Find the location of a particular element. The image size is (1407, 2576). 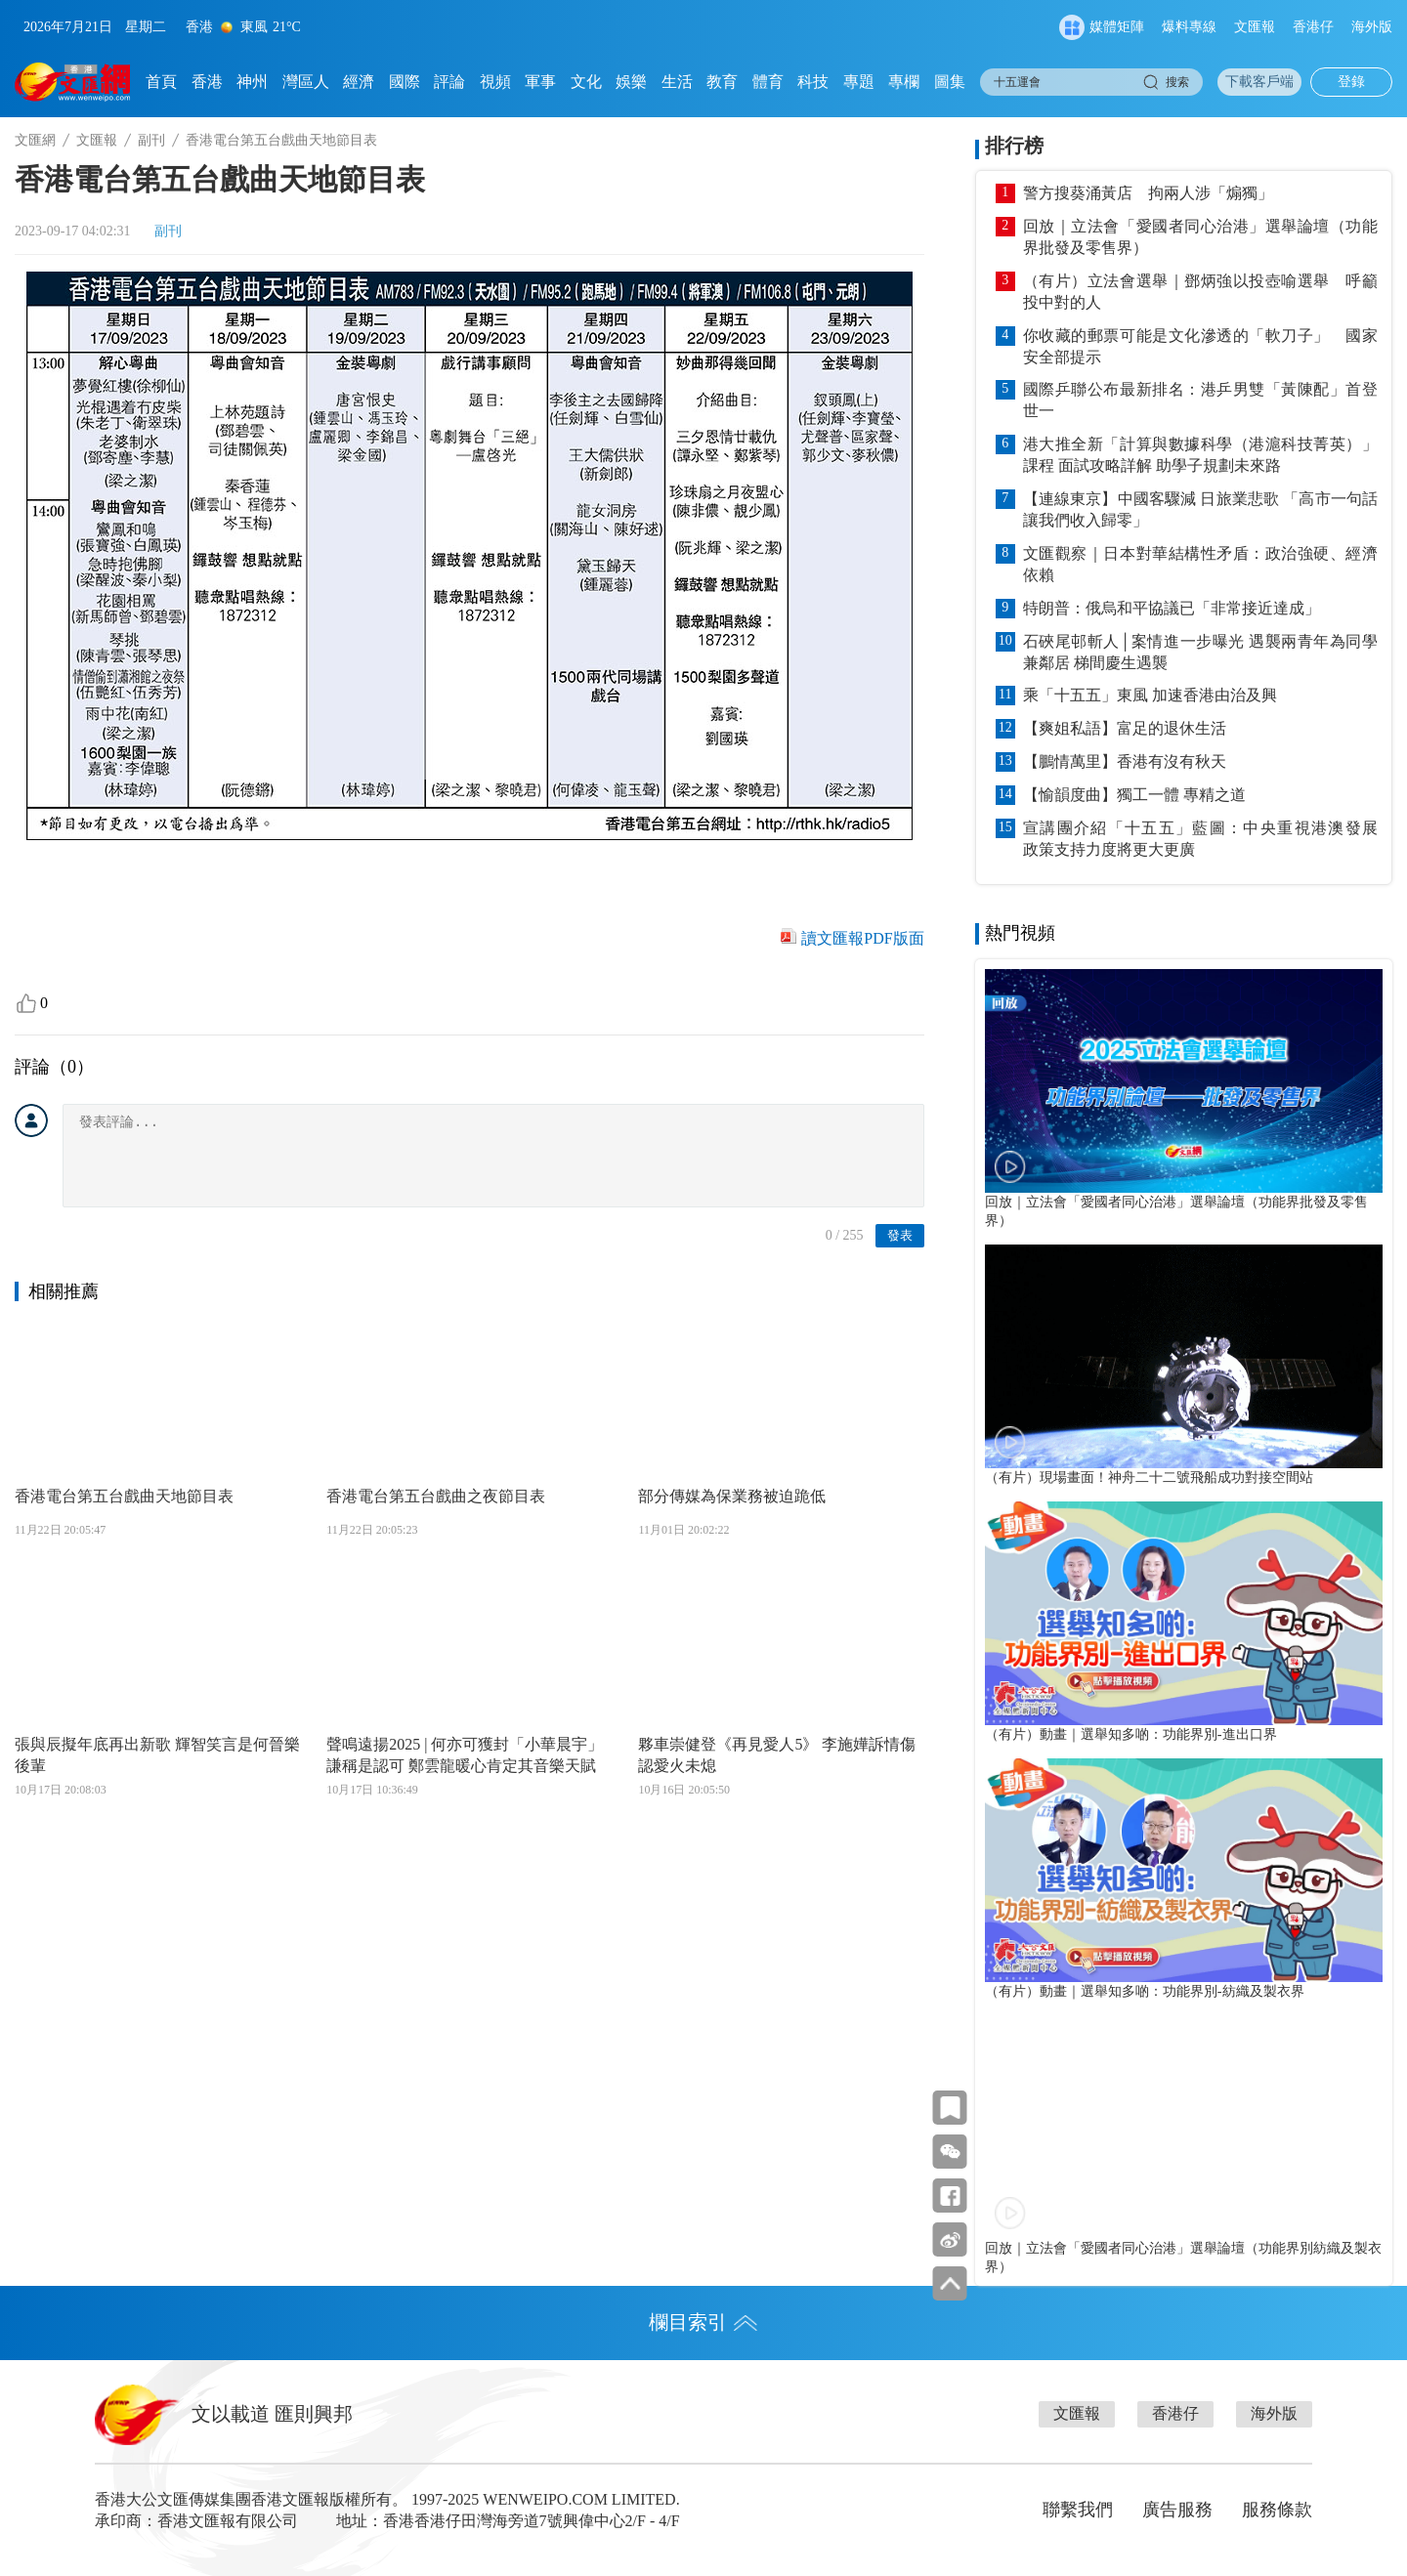

灣區人 is located at coordinates (305, 81).